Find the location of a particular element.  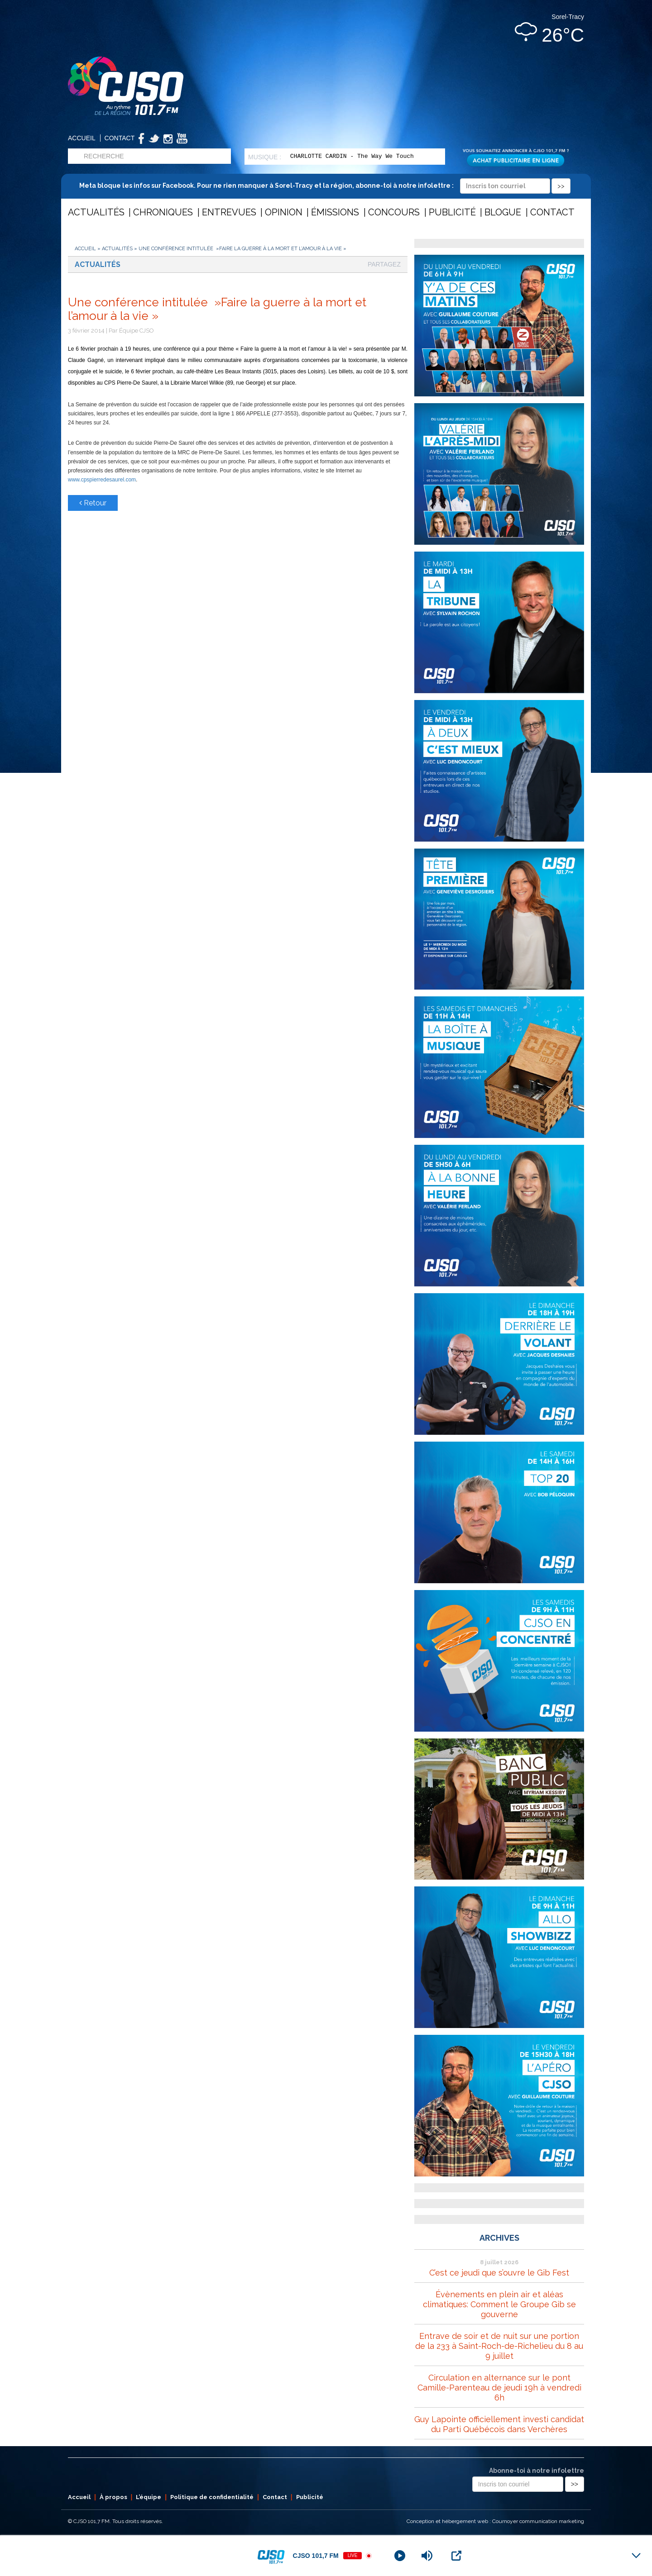

Circulation en alternance sur le pont Camille-Parenteau de jeudi 19h à vendredi 6h is located at coordinates (499, 2387).